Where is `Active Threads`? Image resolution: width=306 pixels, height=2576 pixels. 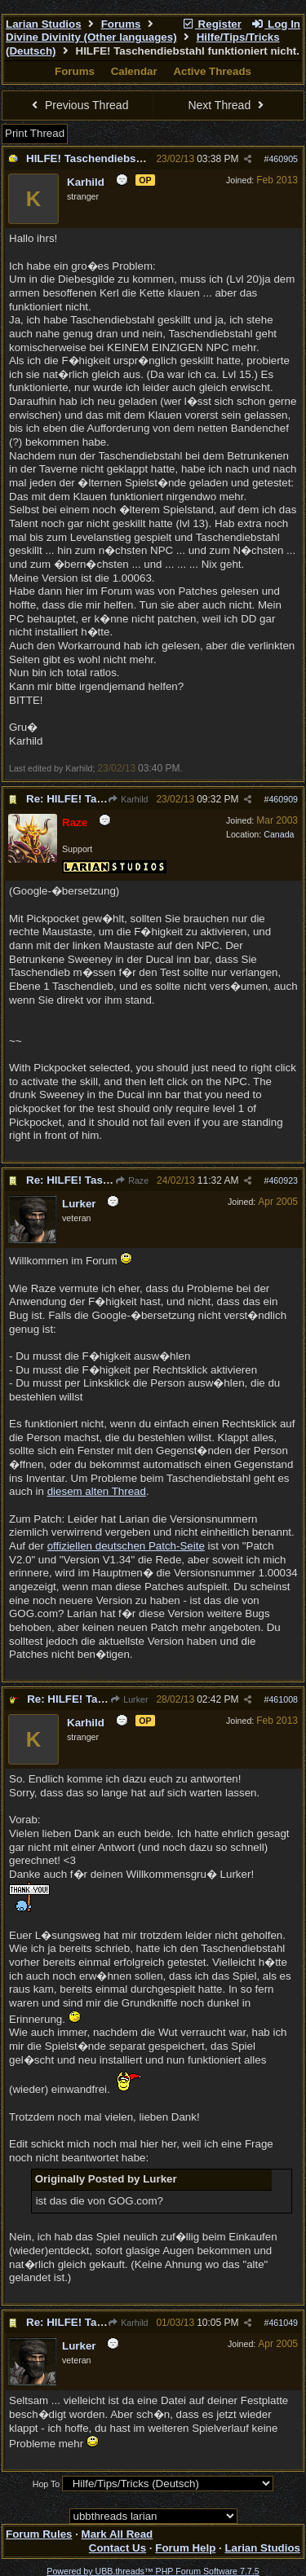
Active Threads is located at coordinates (212, 71).